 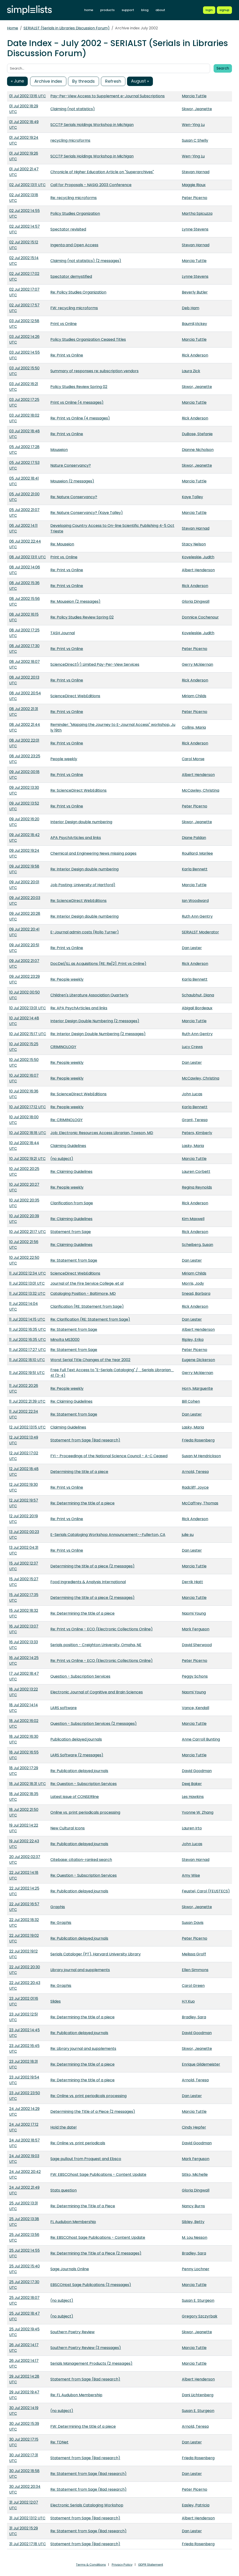 What do you see at coordinates (91, 2564) in the screenshot?
I see `Terms & Conditions` at bounding box center [91, 2564].